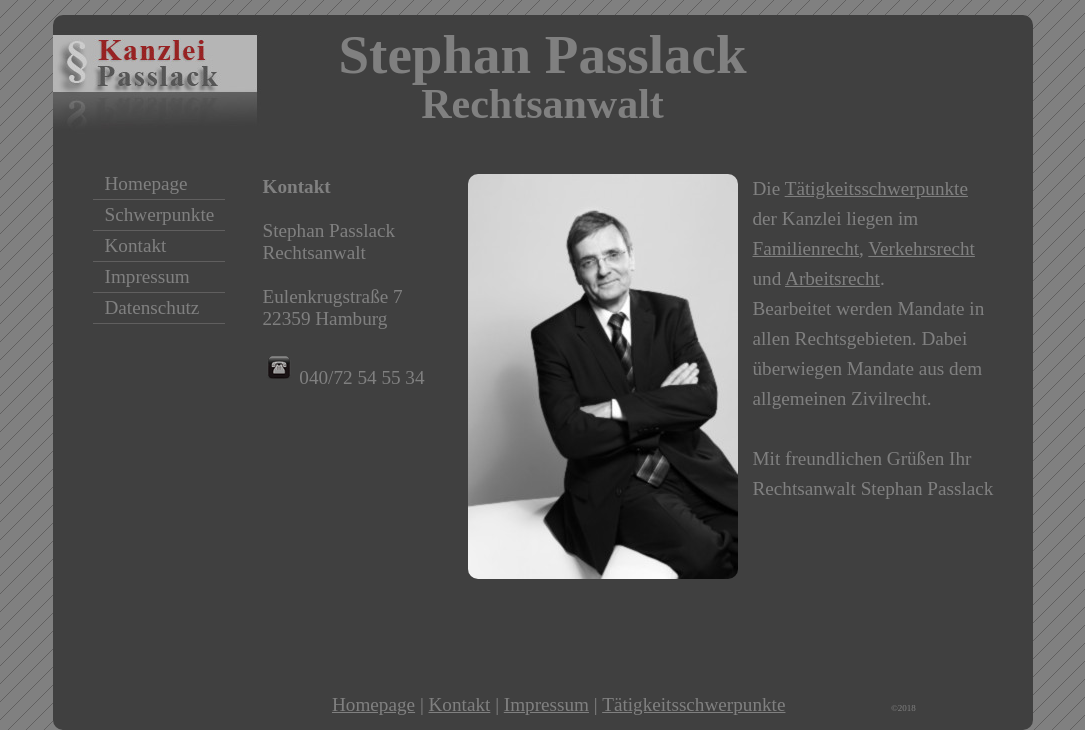 Image resolution: width=1085 pixels, height=730 pixels. Describe the element at coordinates (921, 248) in the screenshot. I see `Verkehrsrecht` at that location.